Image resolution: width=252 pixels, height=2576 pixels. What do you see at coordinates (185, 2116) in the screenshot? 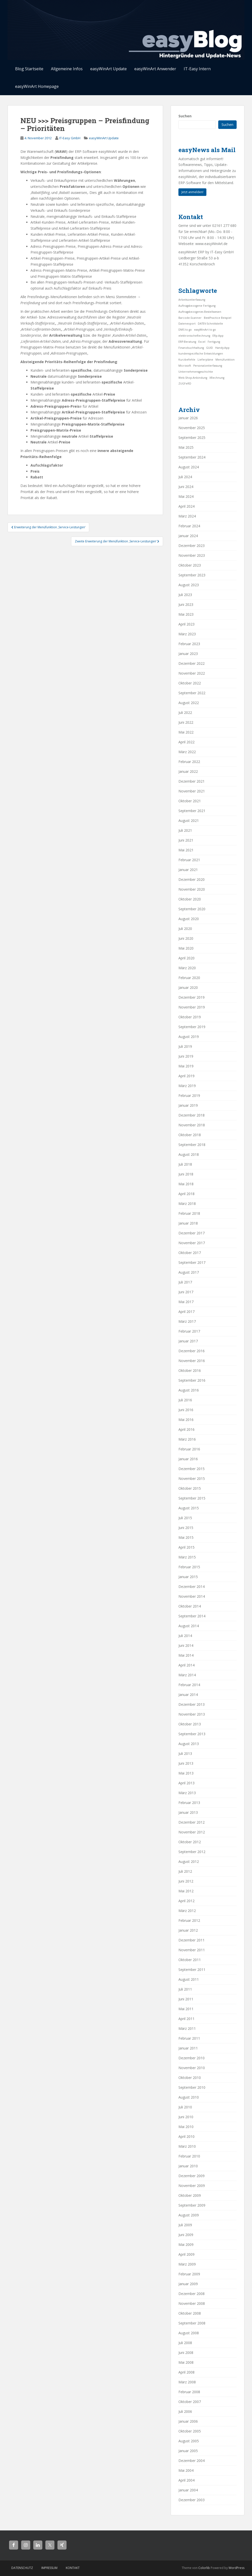
I see `Juni 2010` at bounding box center [185, 2116].